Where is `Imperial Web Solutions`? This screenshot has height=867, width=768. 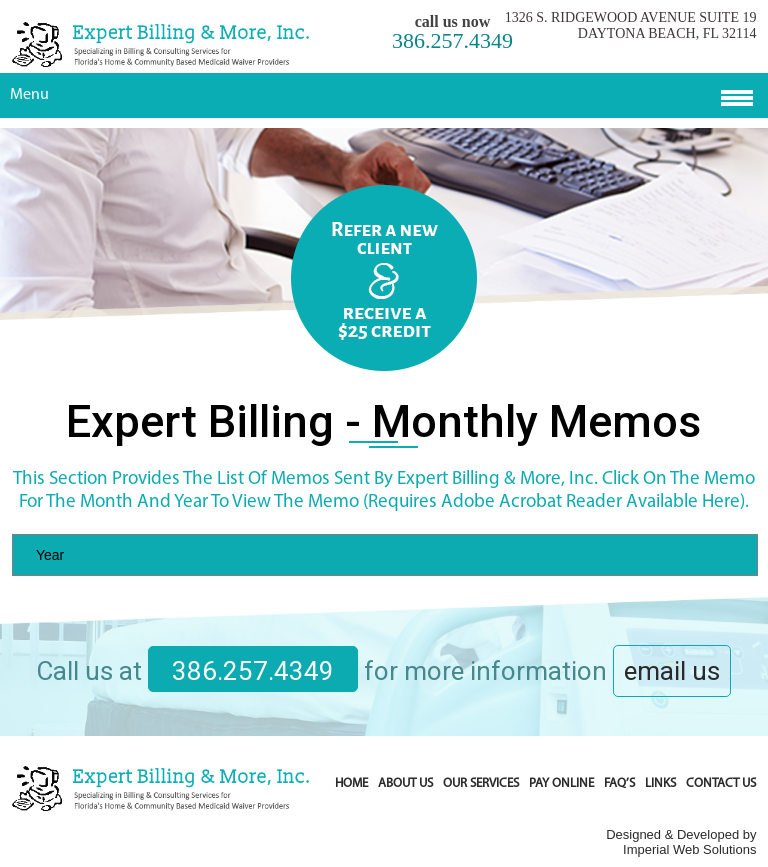
Imperial Web Solutions is located at coordinates (689, 849).